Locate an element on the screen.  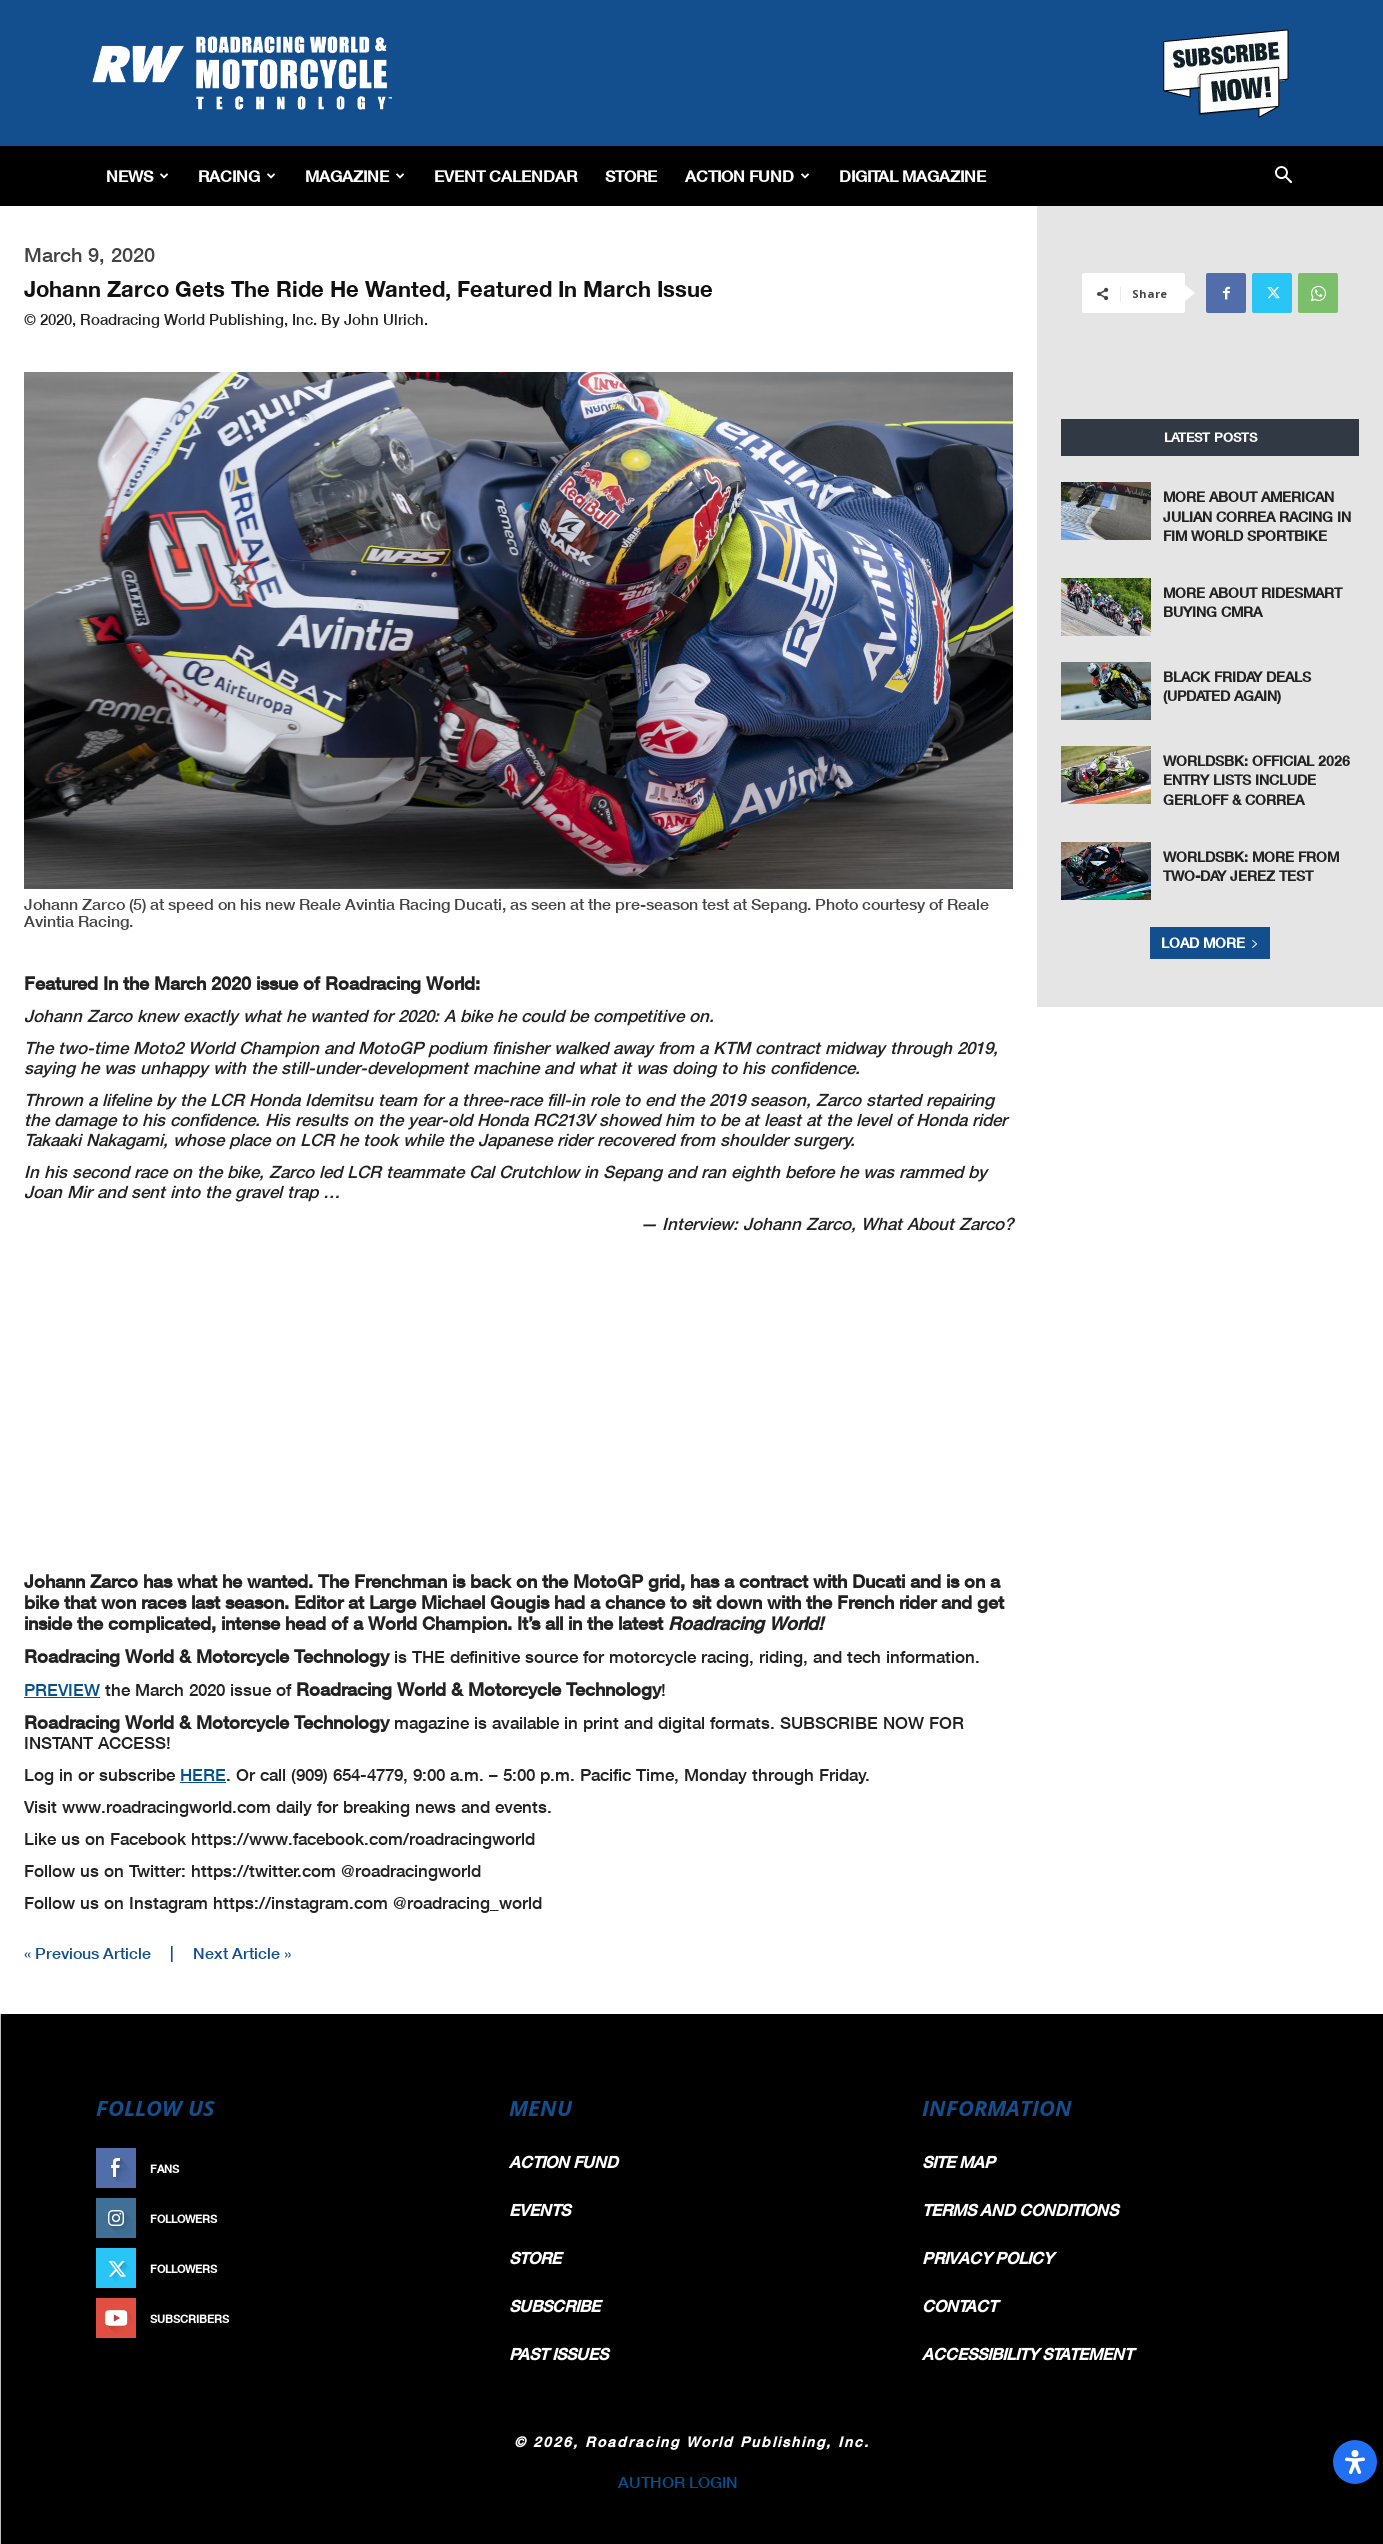
« Previous Article is located at coordinates (87, 1952).